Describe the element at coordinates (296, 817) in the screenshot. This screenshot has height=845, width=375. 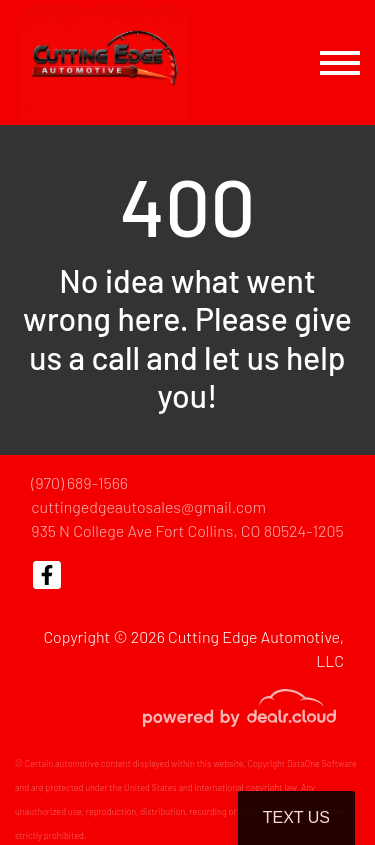
I see `Text Us` at that location.